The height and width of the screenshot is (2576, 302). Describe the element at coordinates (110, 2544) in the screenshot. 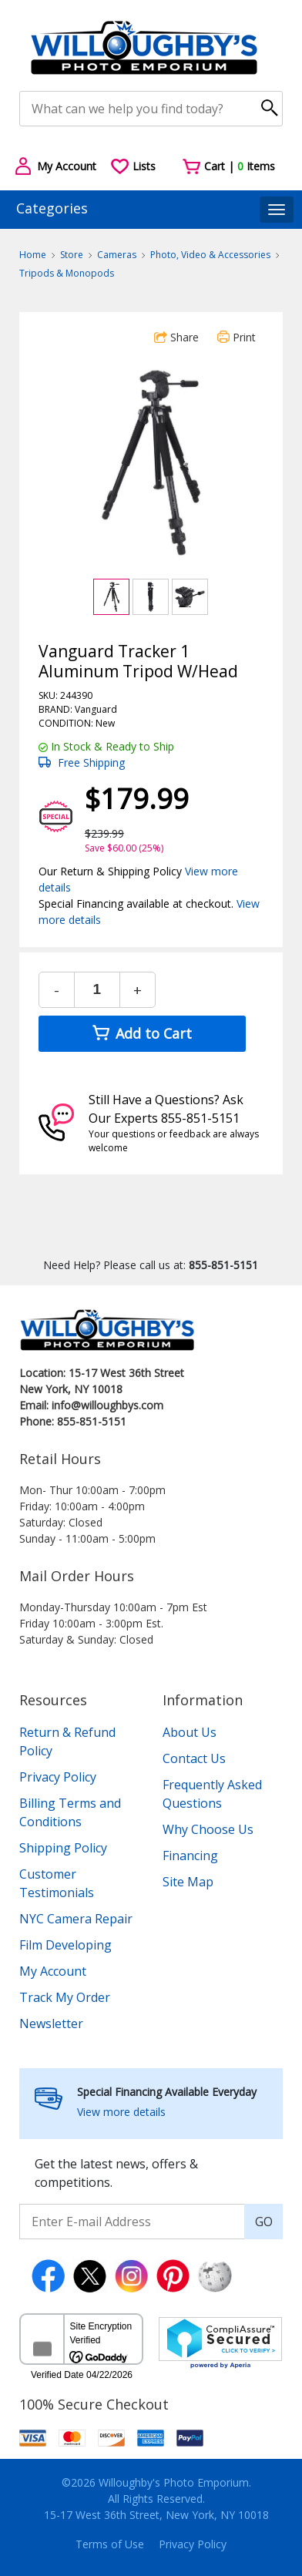

I see `Terms of Use` at that location.